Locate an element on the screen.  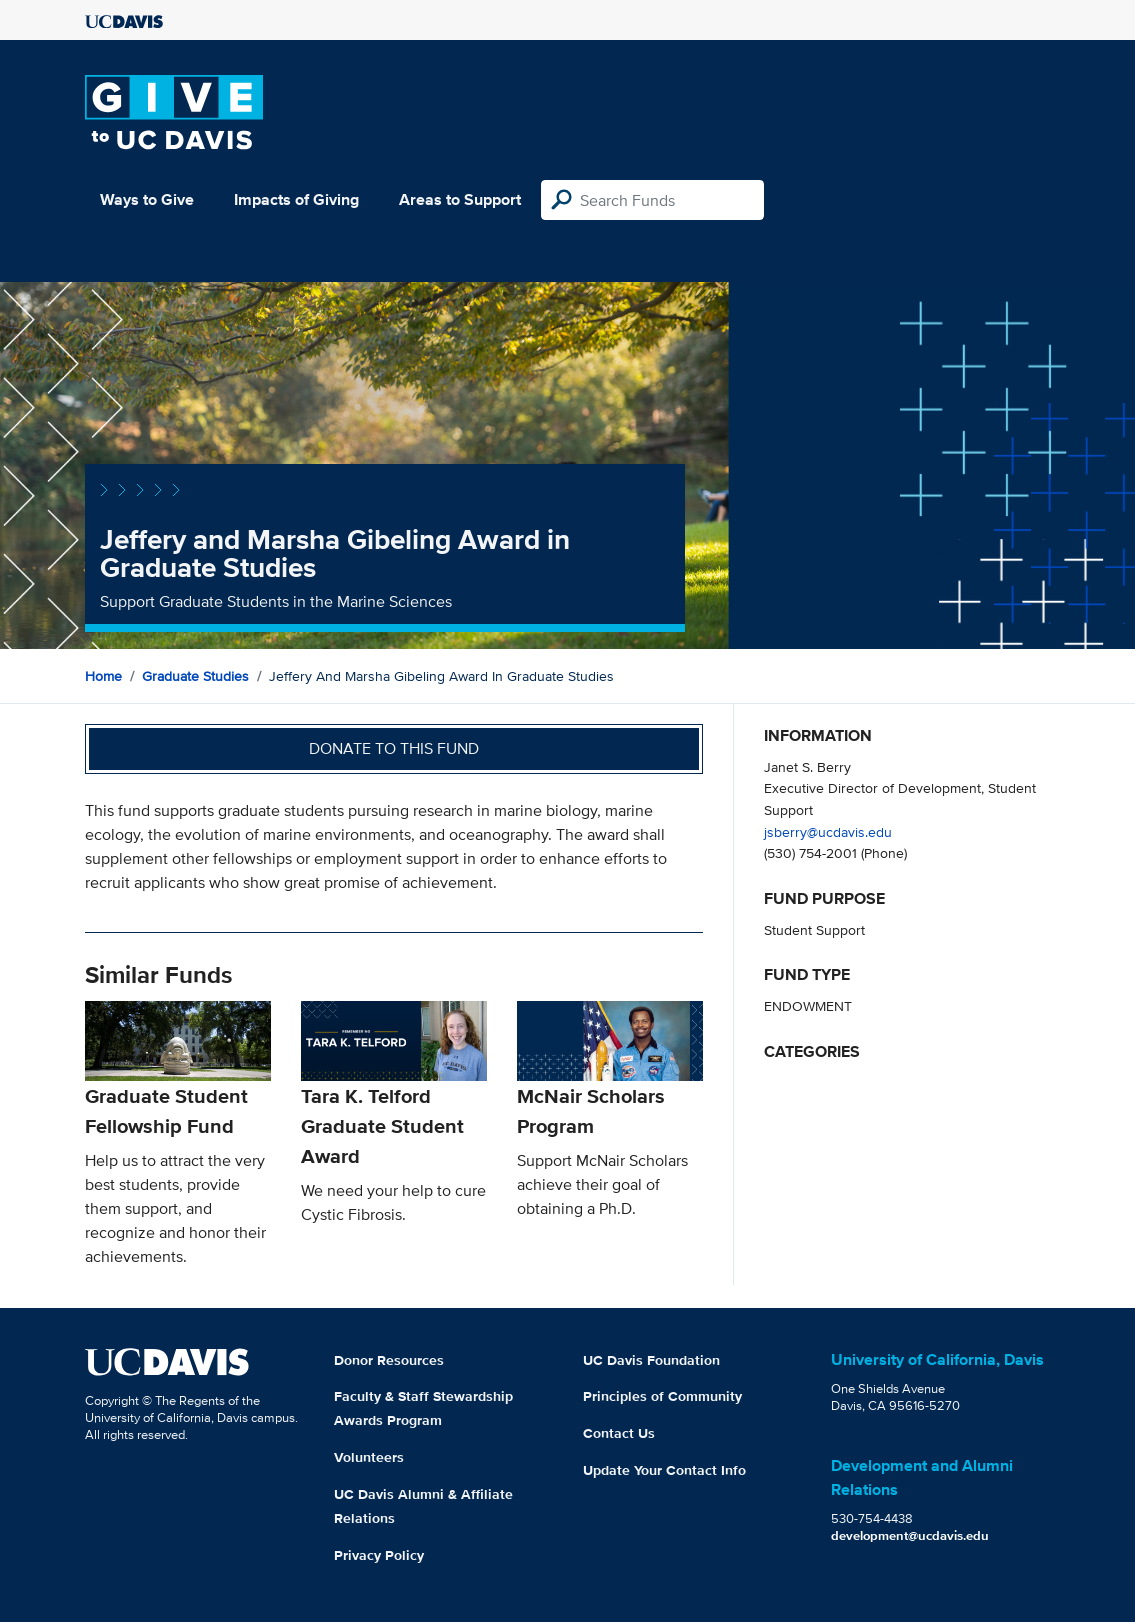
Privacy Policy is located at coordinates (379, 1555).